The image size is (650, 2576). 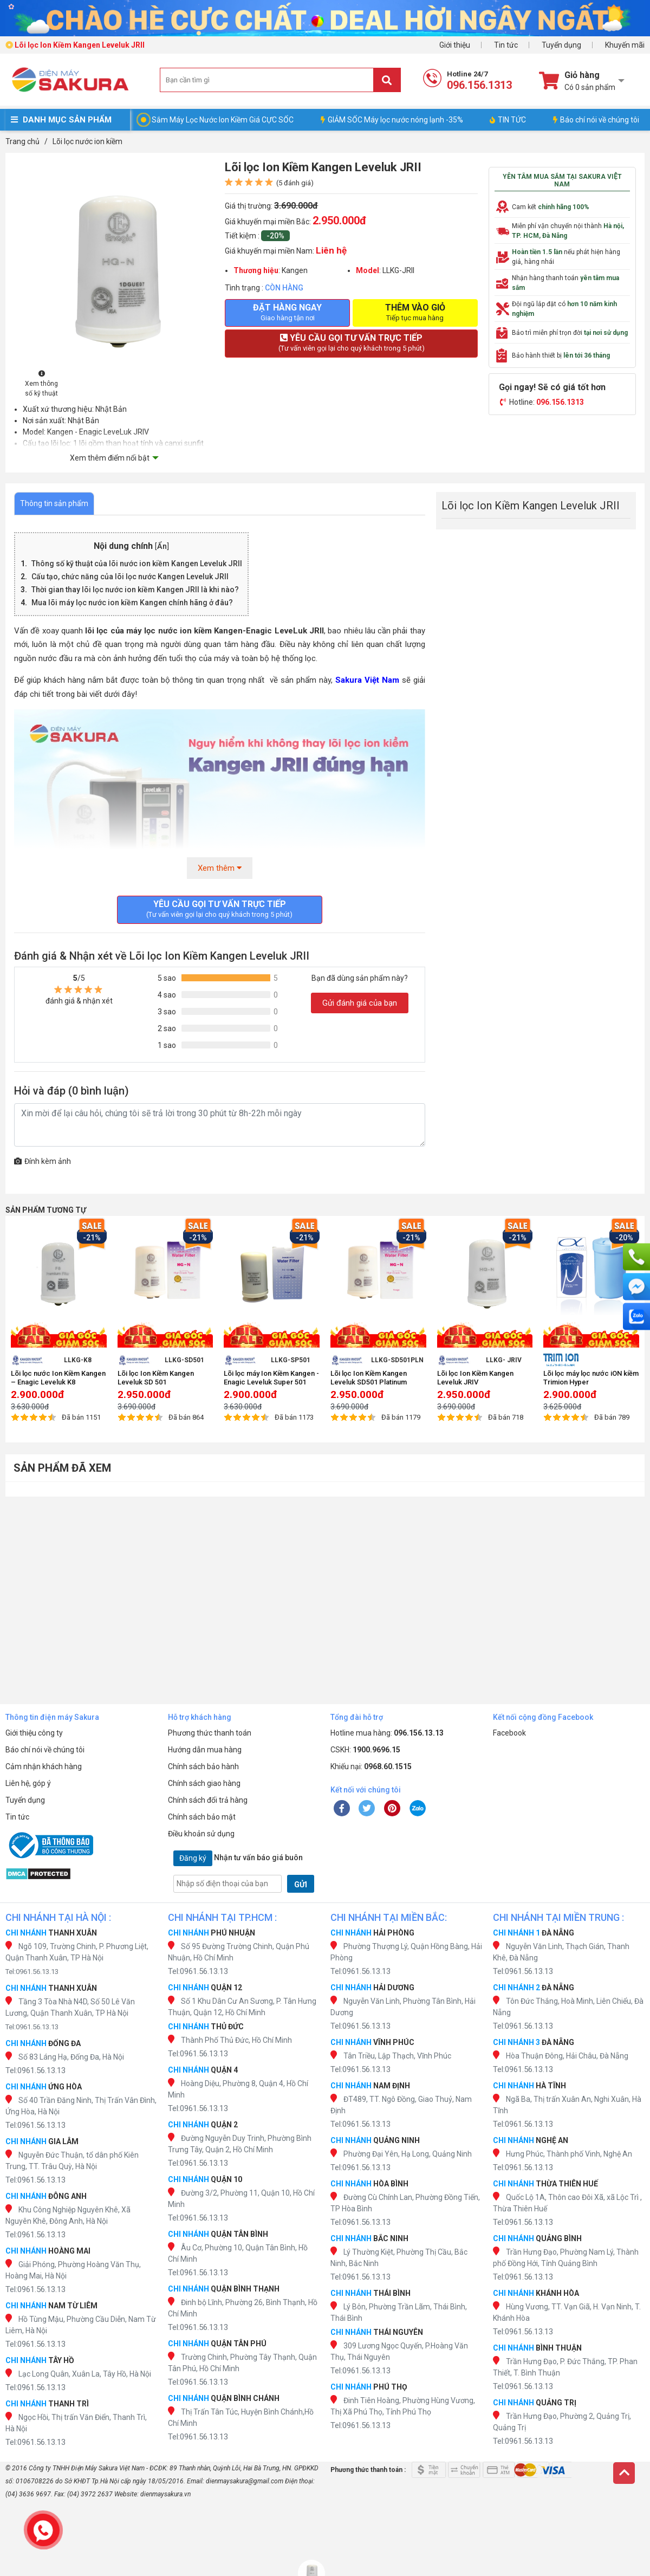 What do you see at coordinates (508, 119) in the screenshot?
I see `TIN TỨC` at bounding box center [508, 119].